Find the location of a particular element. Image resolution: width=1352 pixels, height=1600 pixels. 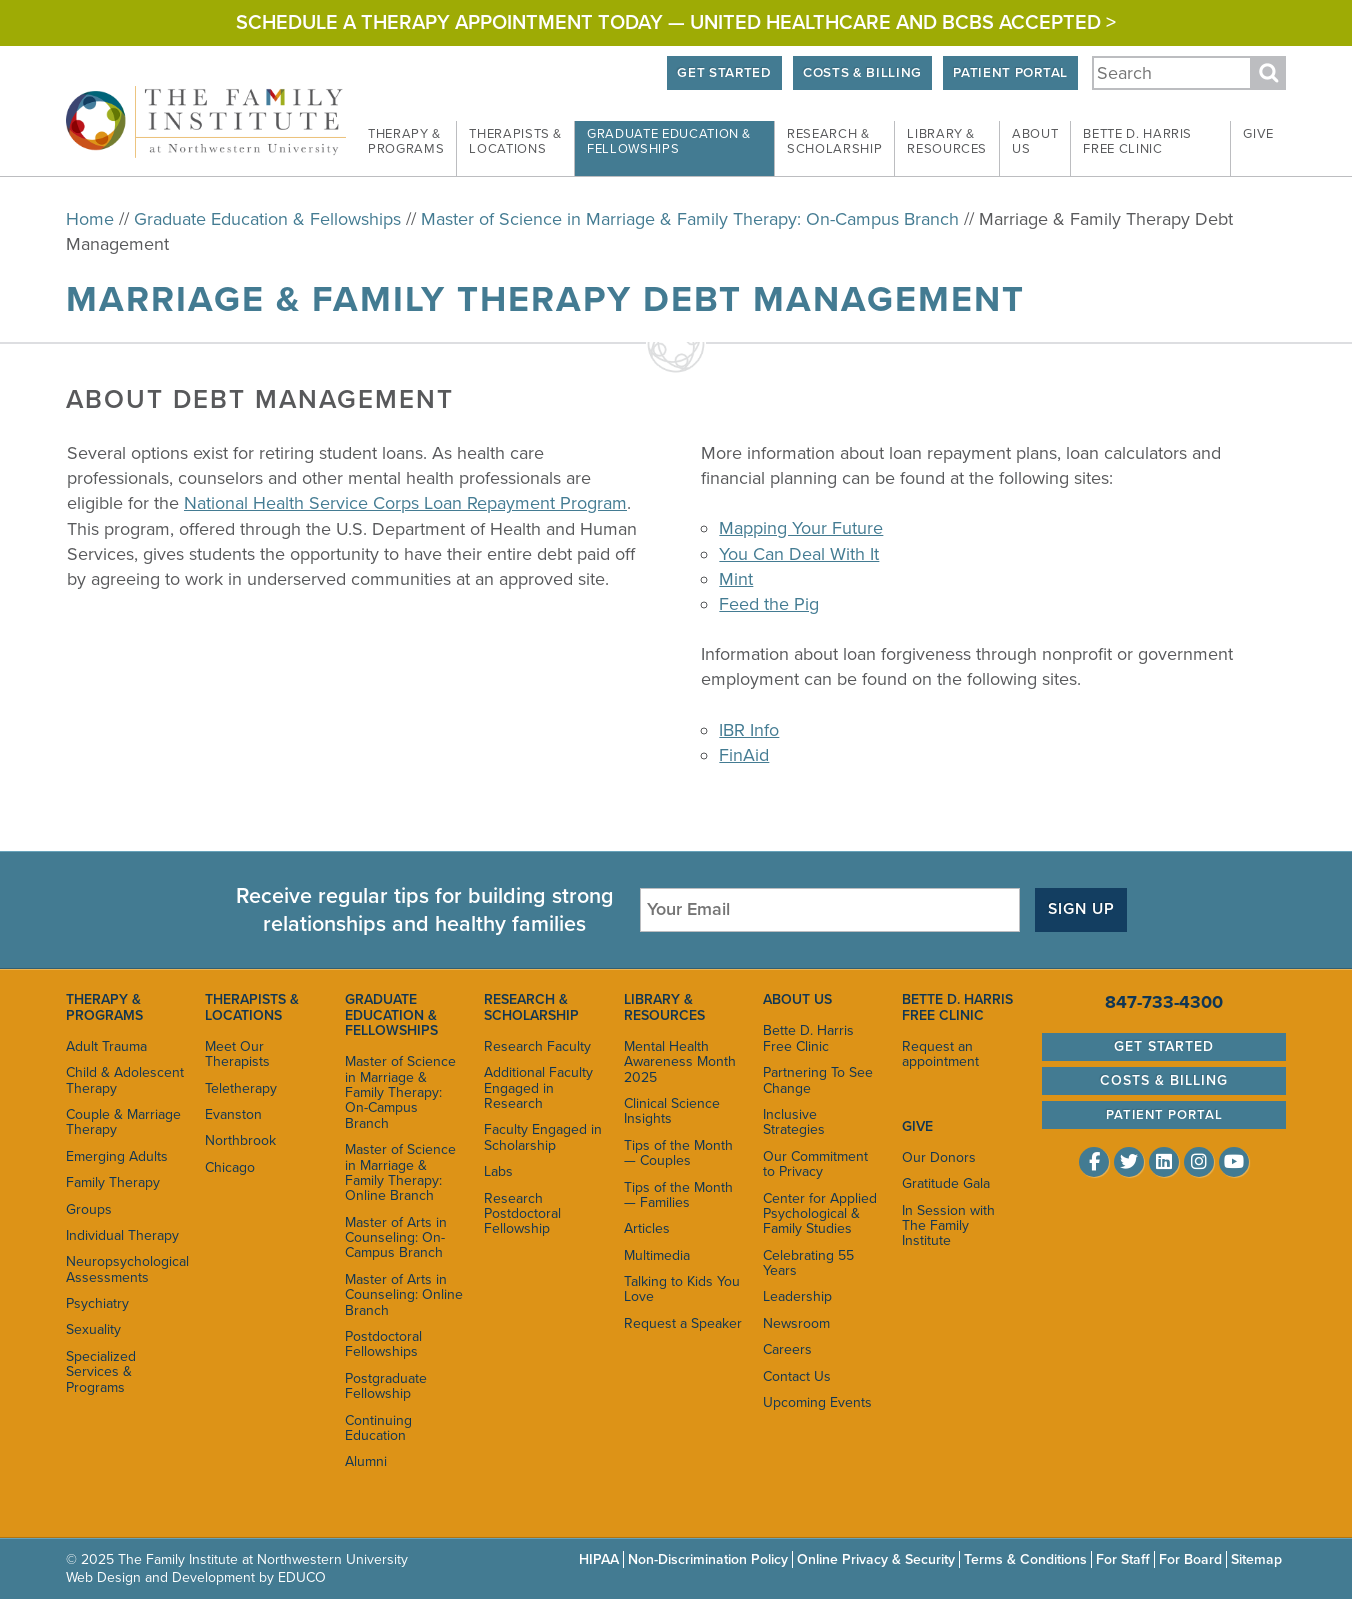

Research Postdoctoral Fellowship is located at coordinates (522, 1214).